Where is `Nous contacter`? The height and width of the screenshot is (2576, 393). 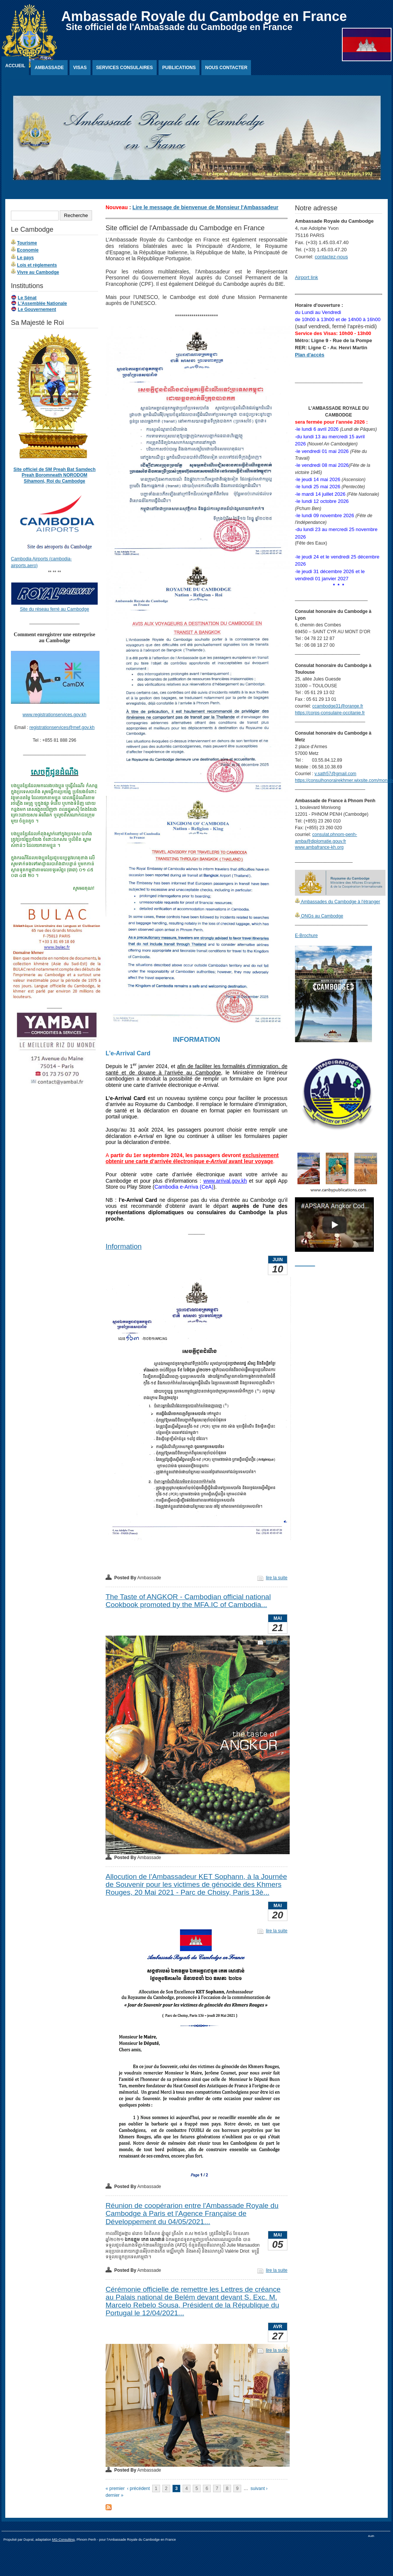 Nous contacter is located at coordinates (226, 67).